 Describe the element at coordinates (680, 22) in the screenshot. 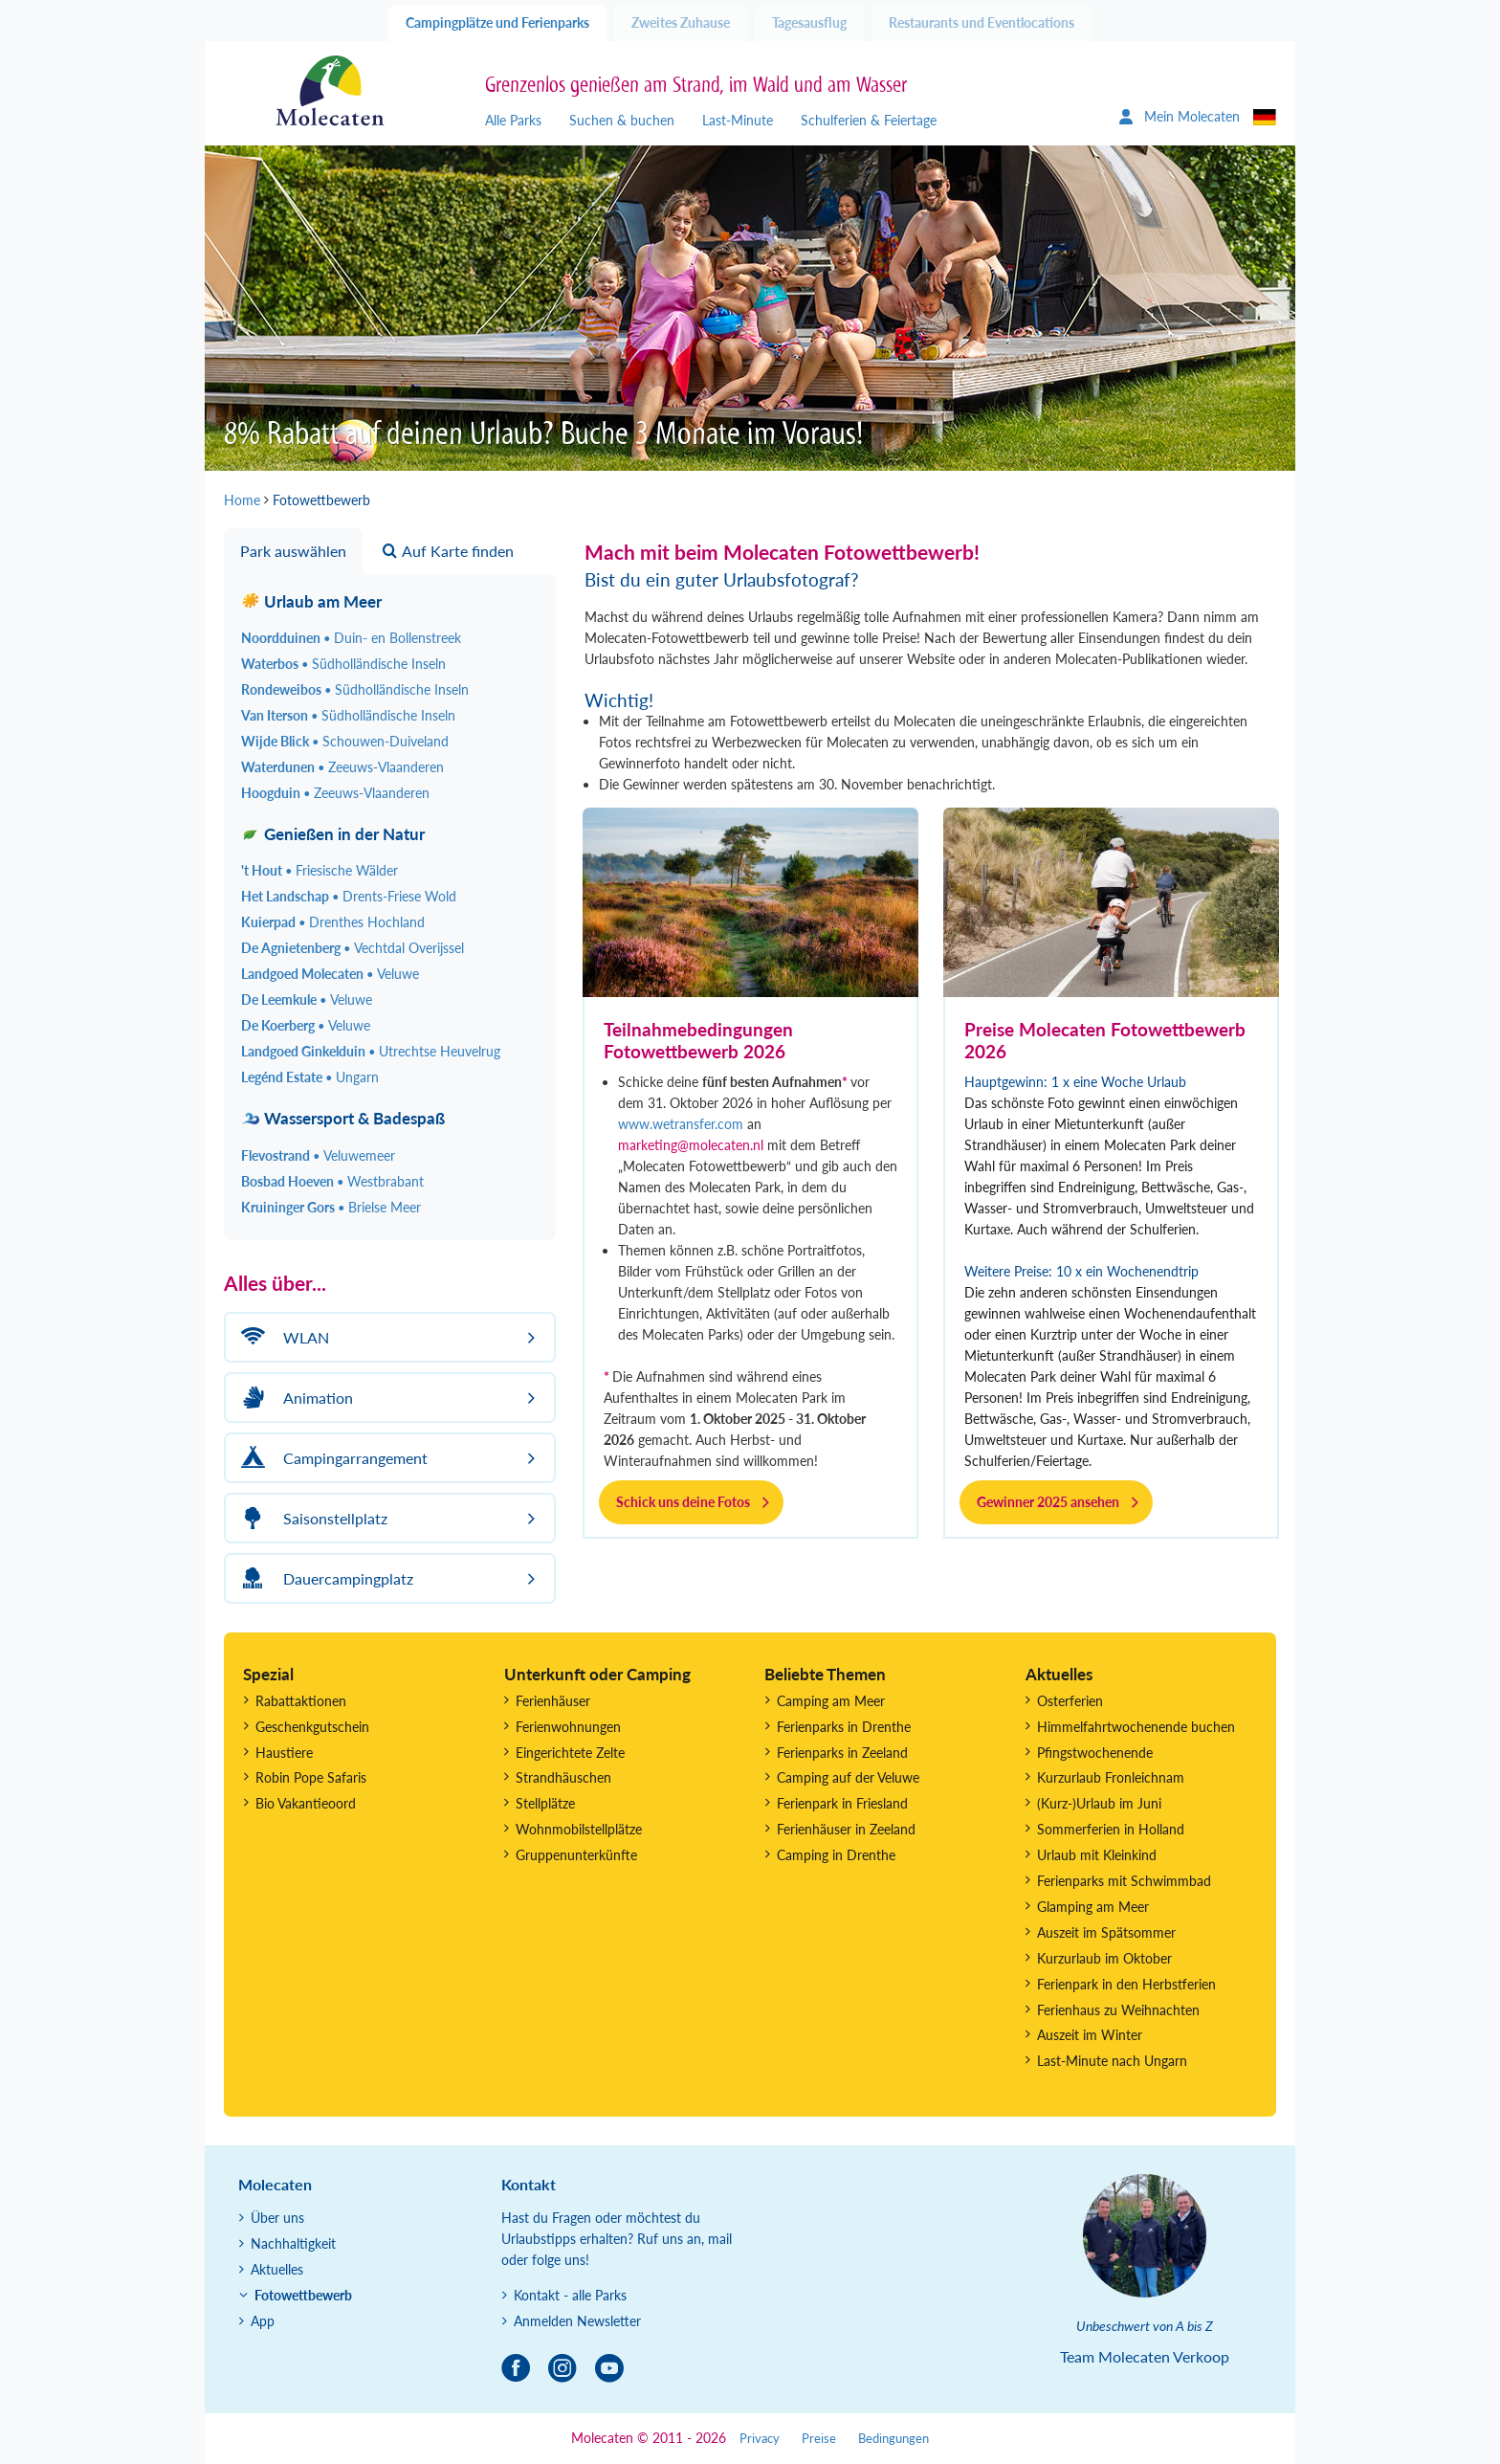

I see `Zweites Zuhause` at that location.